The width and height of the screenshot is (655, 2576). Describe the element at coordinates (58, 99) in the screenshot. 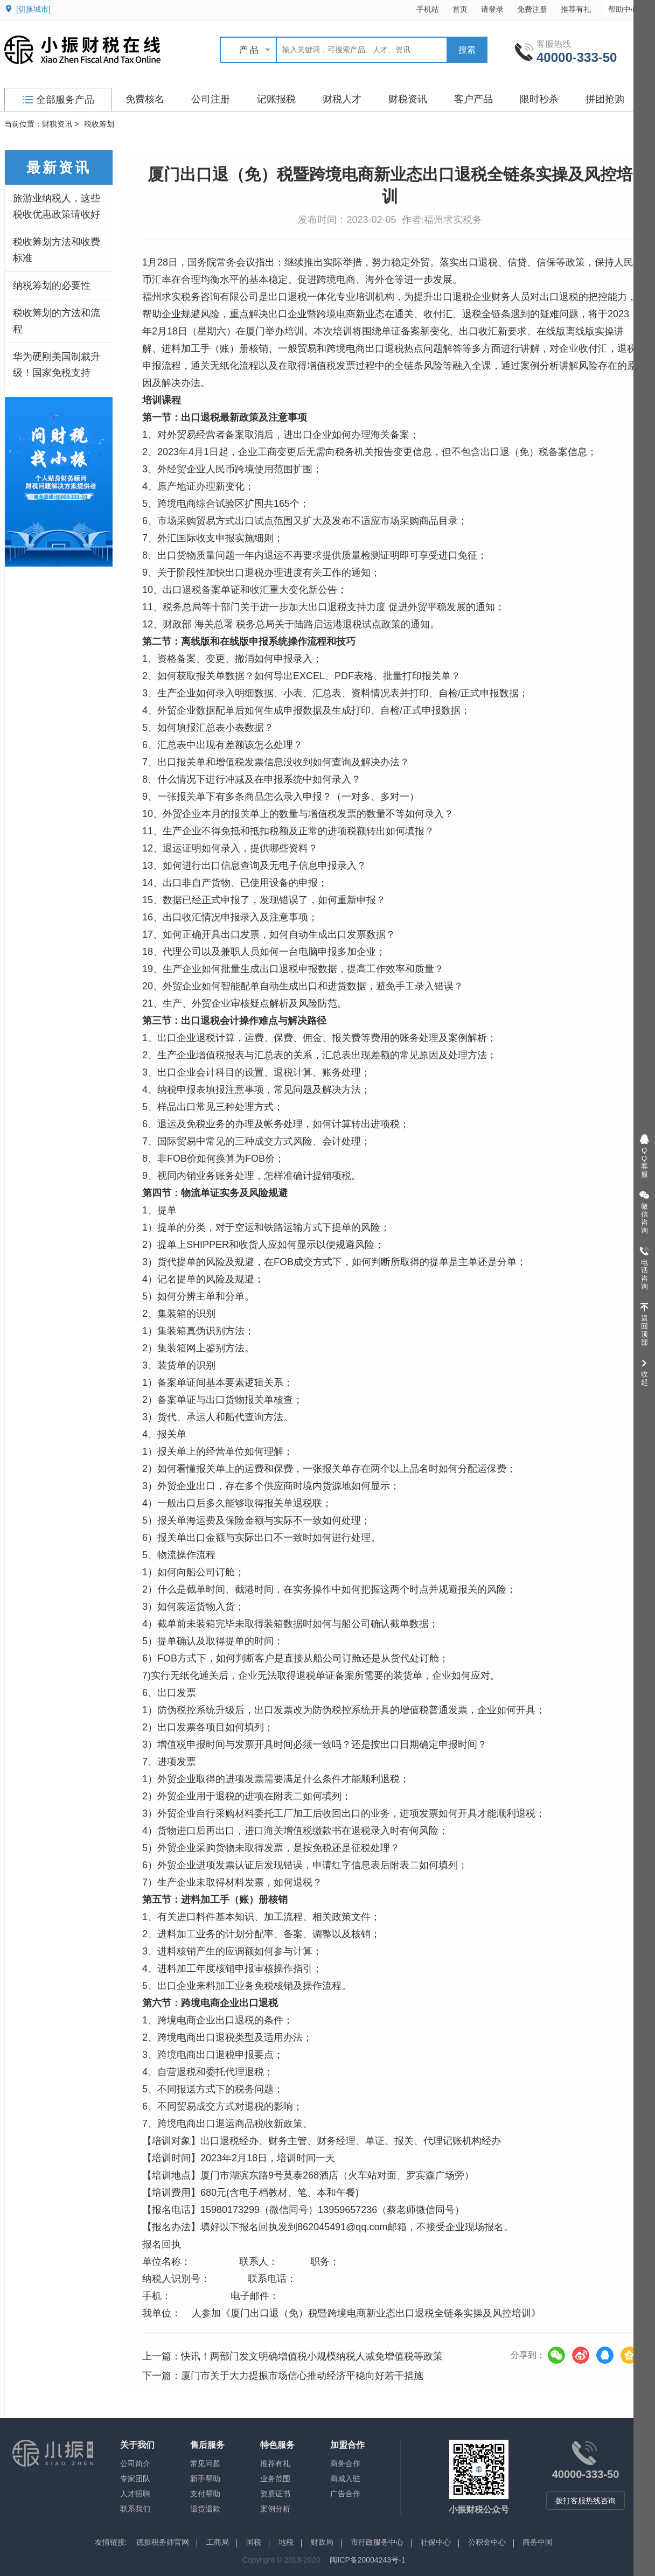

I see `全部服务产品` at that location.